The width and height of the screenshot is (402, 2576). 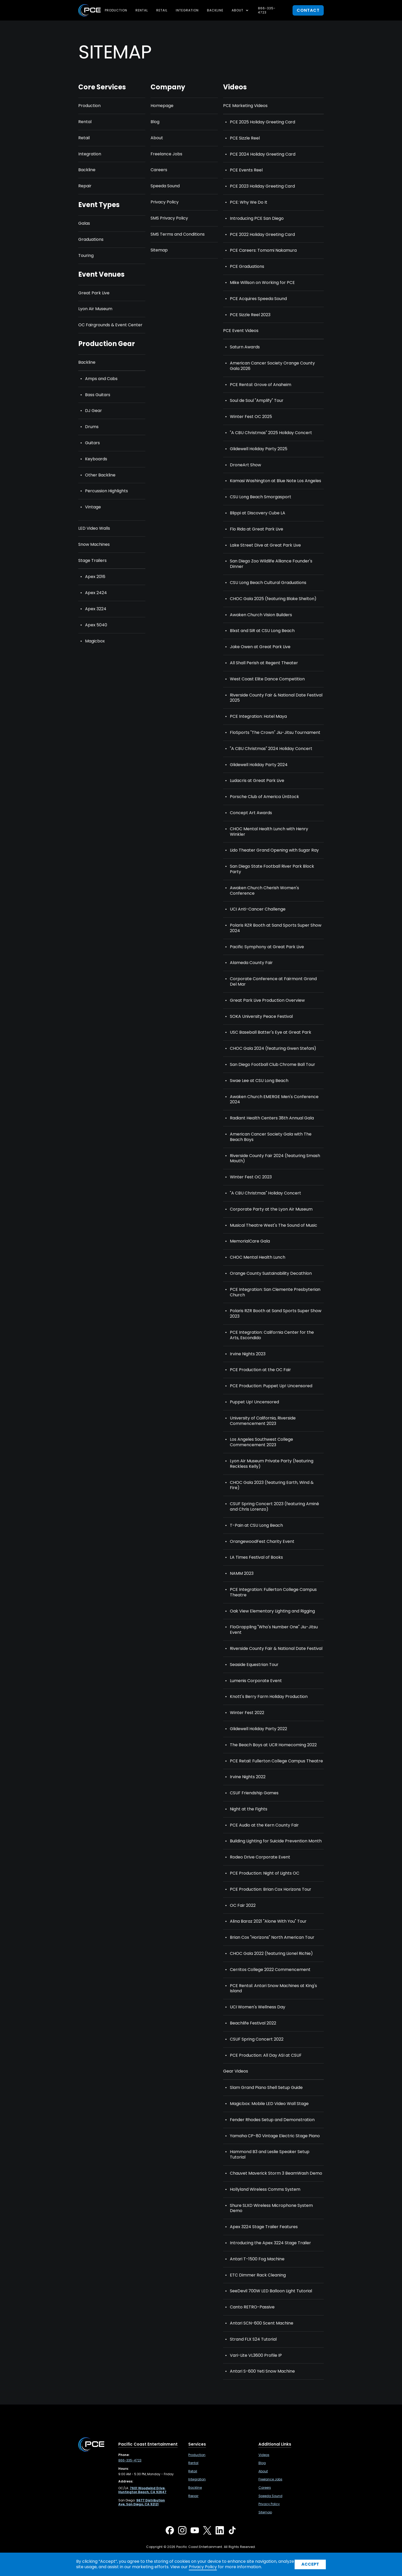 I want to click on Videos, so click(x=263, y=2455).